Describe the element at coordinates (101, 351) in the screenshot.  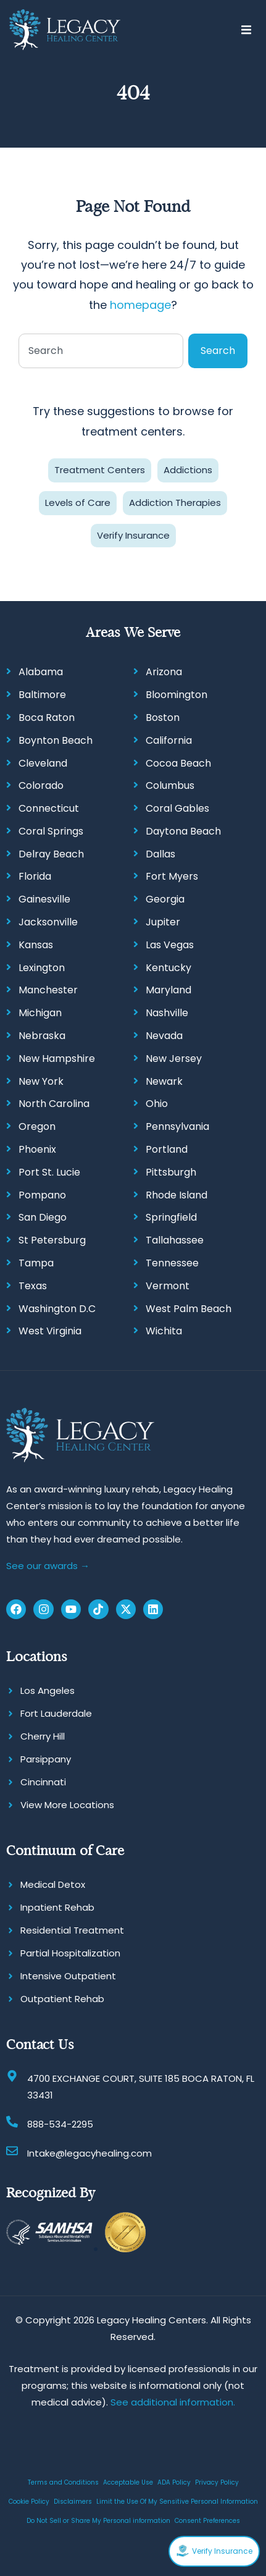
I see `[combobox]` at that location.